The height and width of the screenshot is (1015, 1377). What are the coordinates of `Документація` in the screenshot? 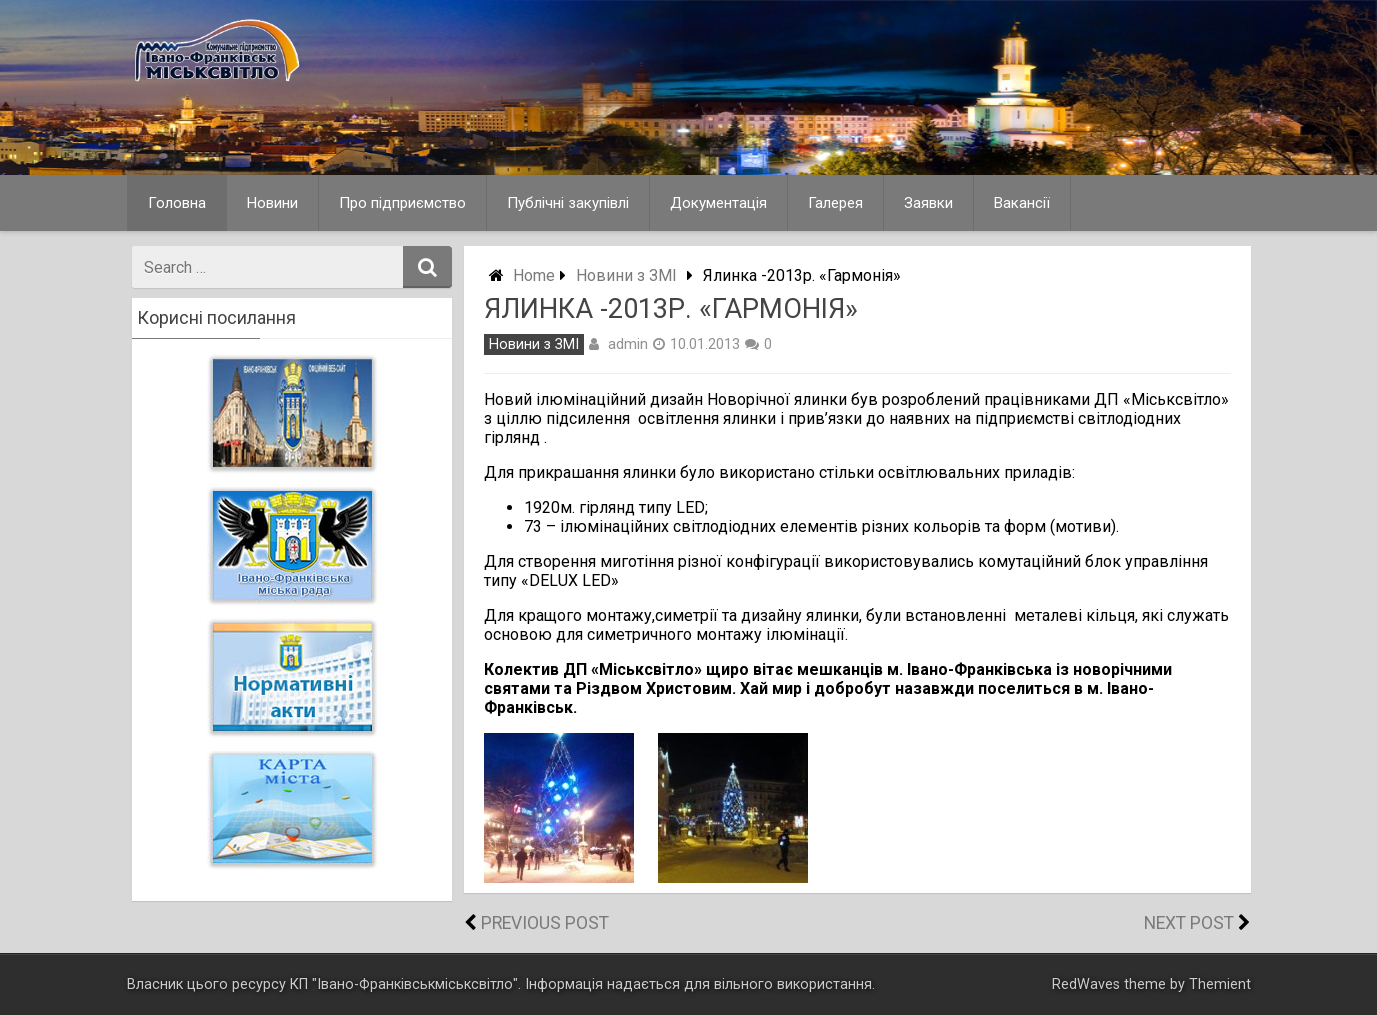 It's located at (718, 203).